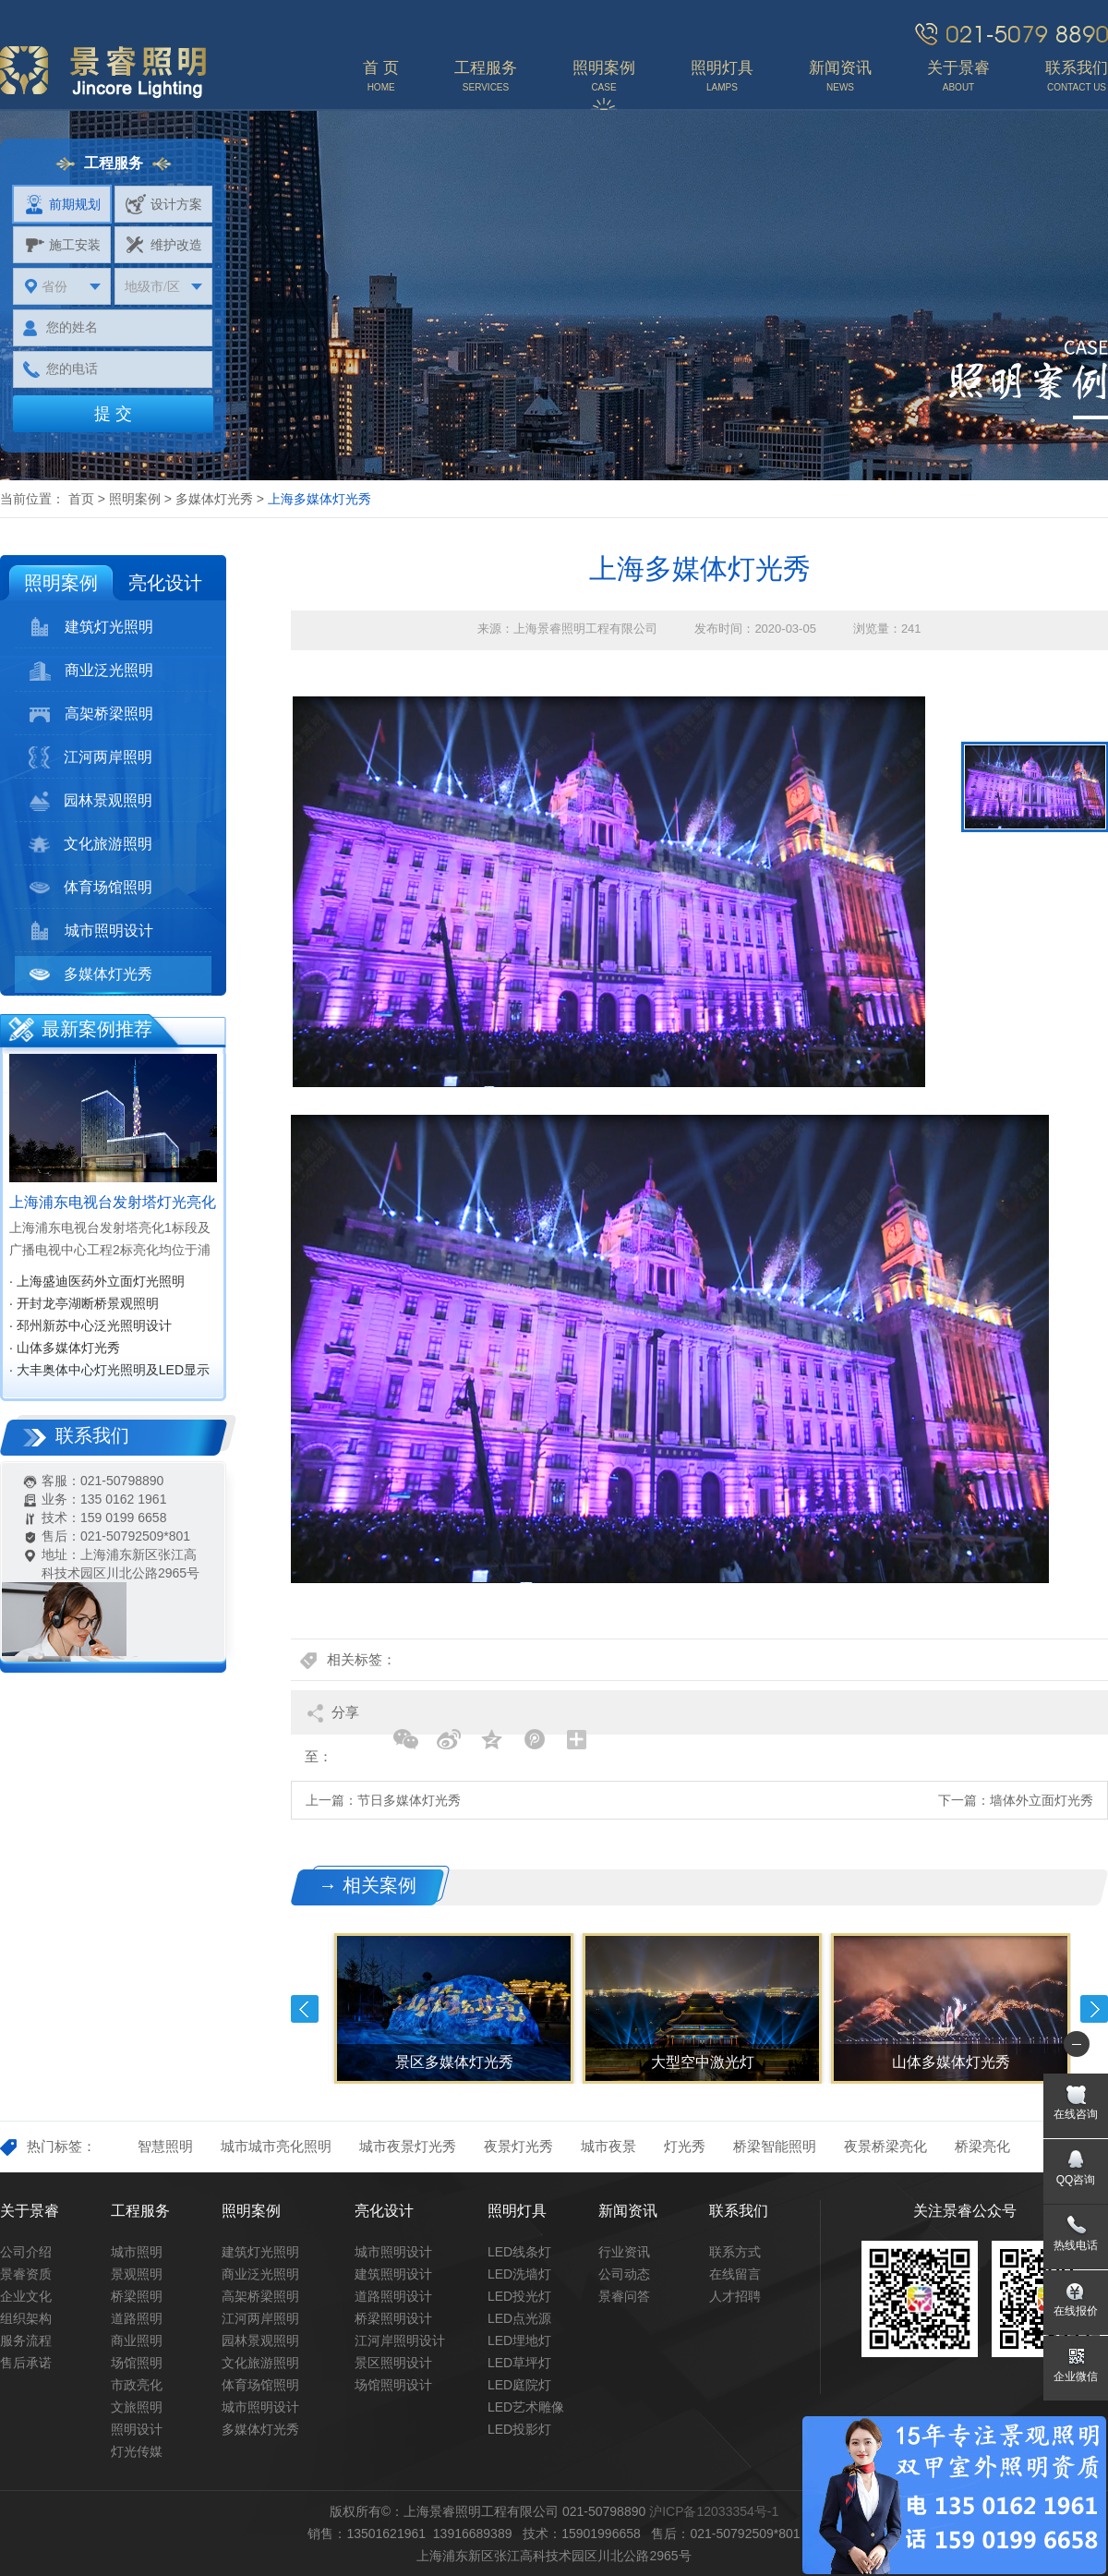 The width and height of the screenshot is (1108, 2576). What do you see at coordinates (608, 2146) in the screenshot?
I see `城市夜景` at bounding box center [608, 2146].